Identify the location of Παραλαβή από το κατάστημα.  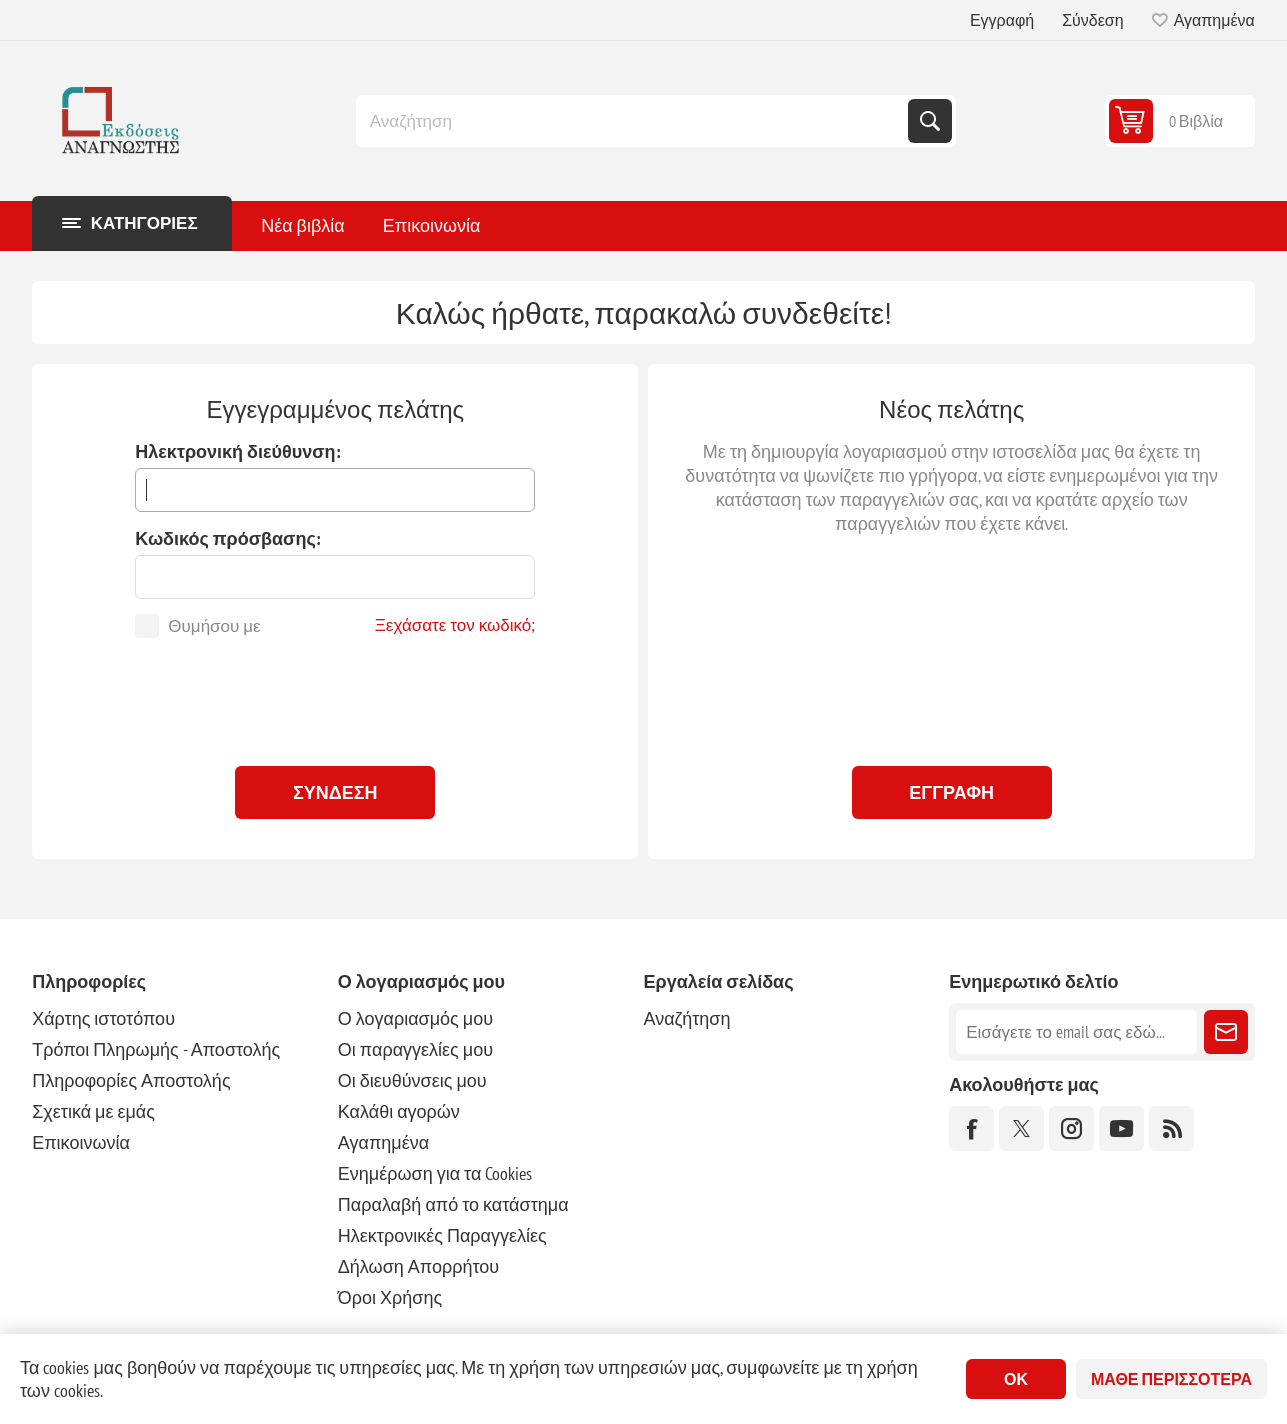
(453, 1204).